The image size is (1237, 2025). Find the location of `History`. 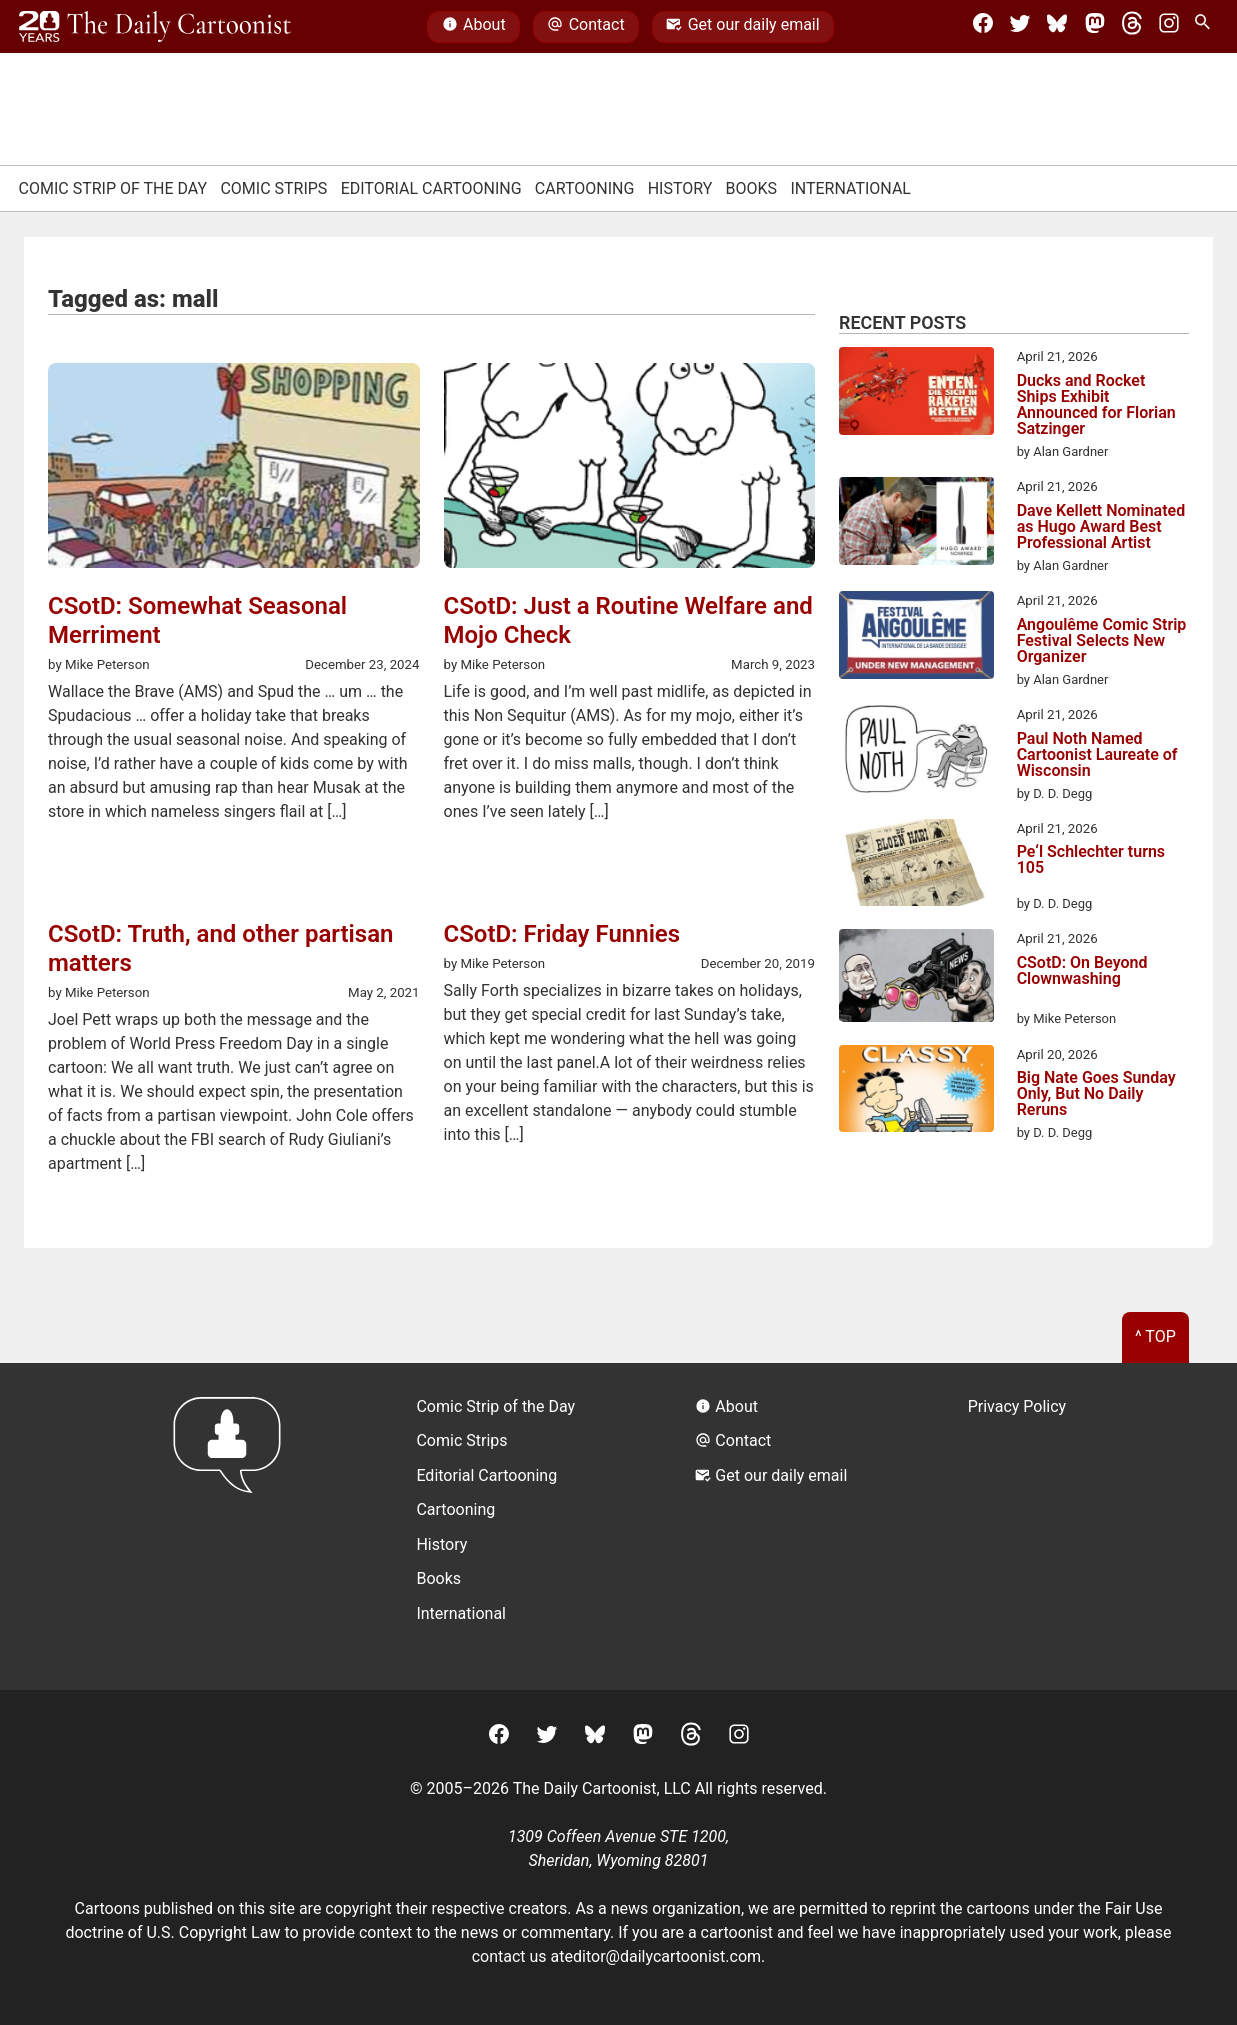

History is located at coordinates (680, 188).